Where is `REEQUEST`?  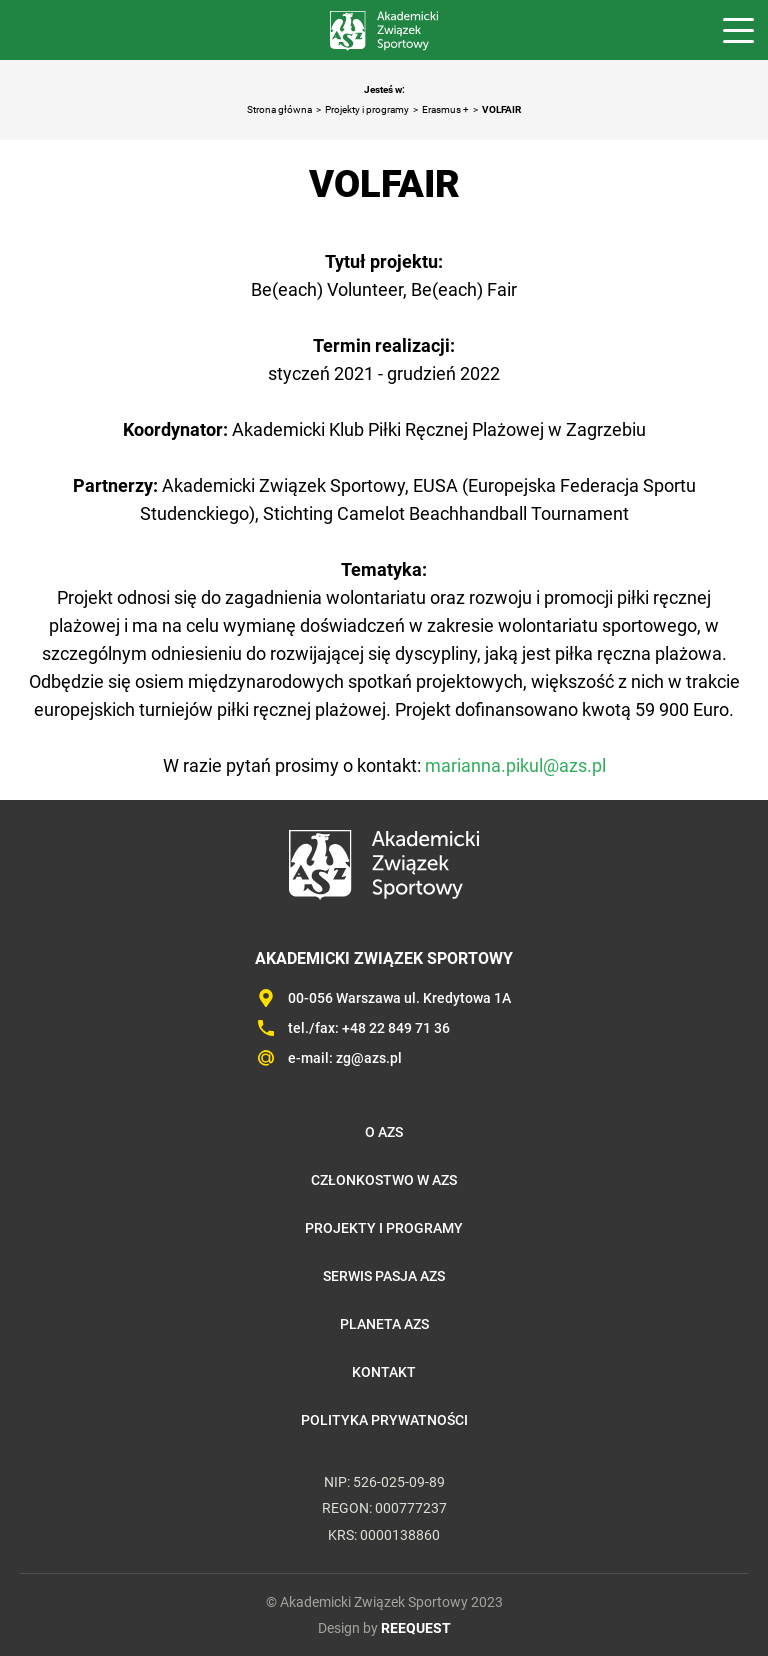
REEQUEST is located at coordinates (416, 1628).